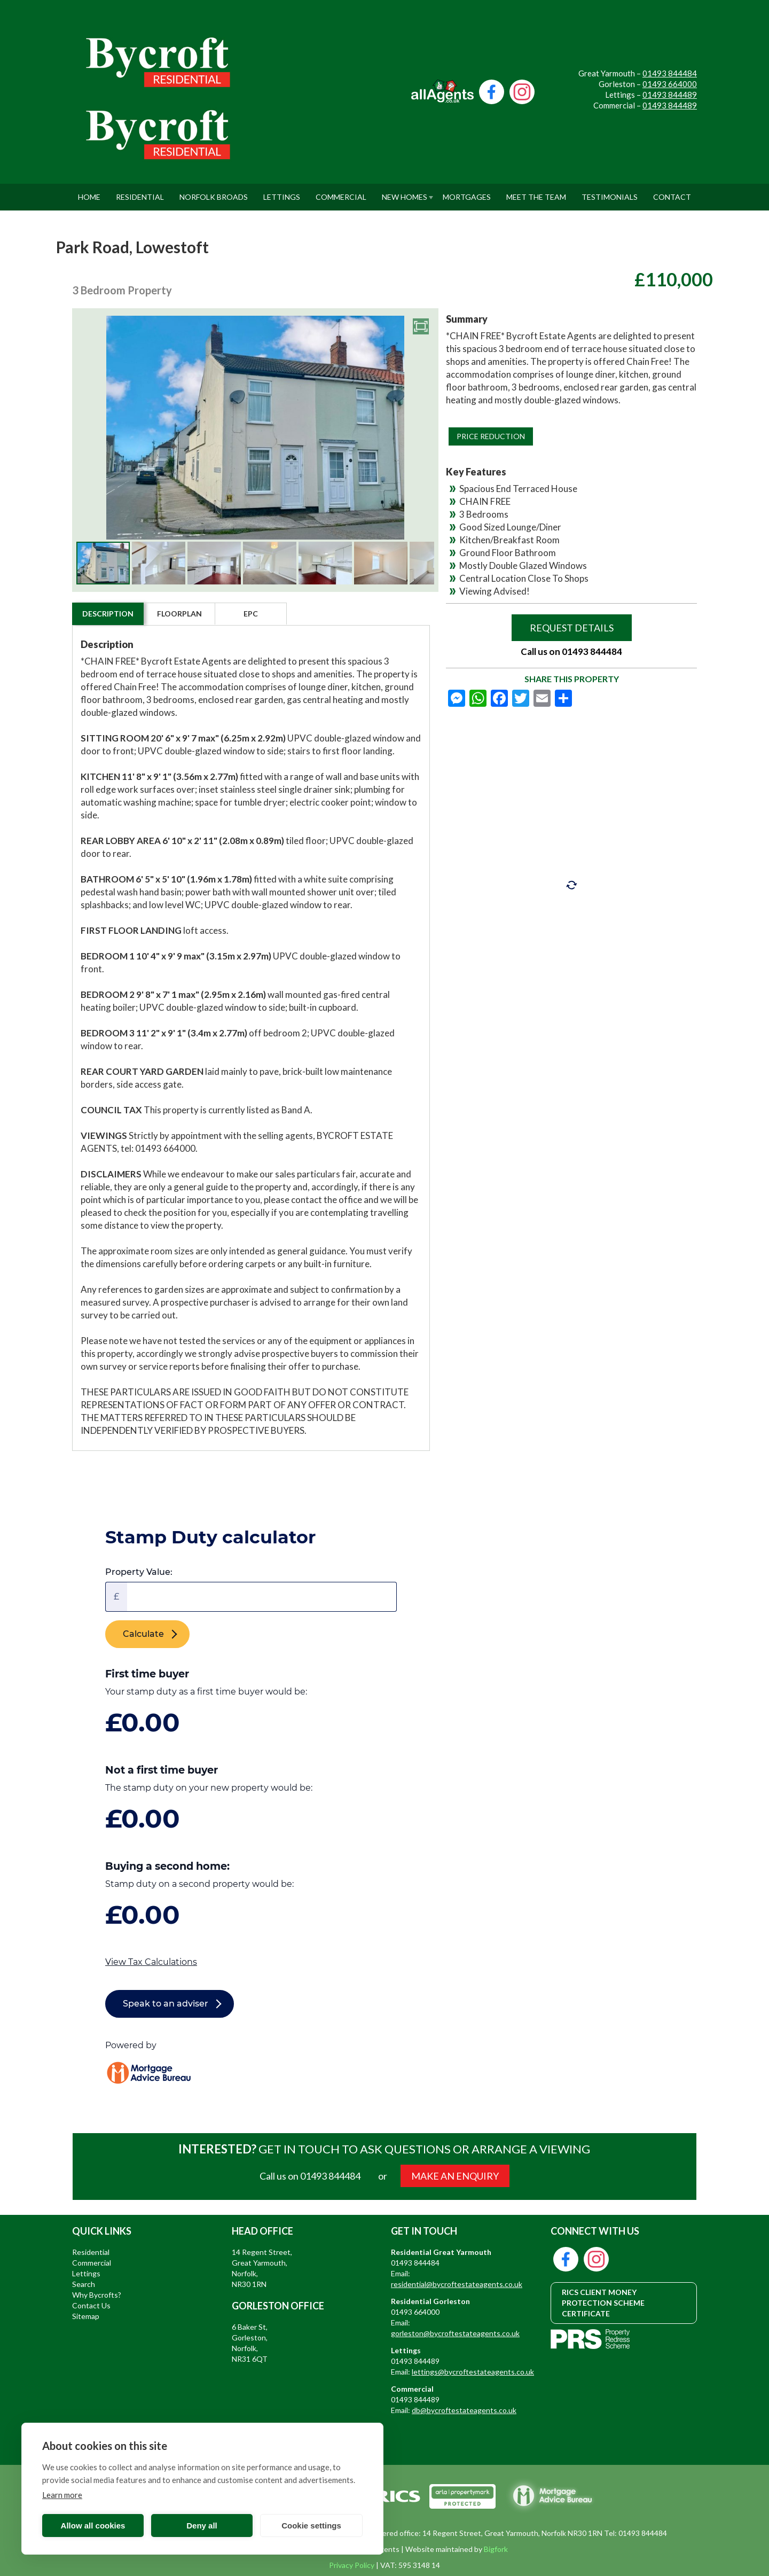  What do you see at coordinates (610, 192) in the screenshot?
I see `Testimonials` at bounding box center [610, 192].